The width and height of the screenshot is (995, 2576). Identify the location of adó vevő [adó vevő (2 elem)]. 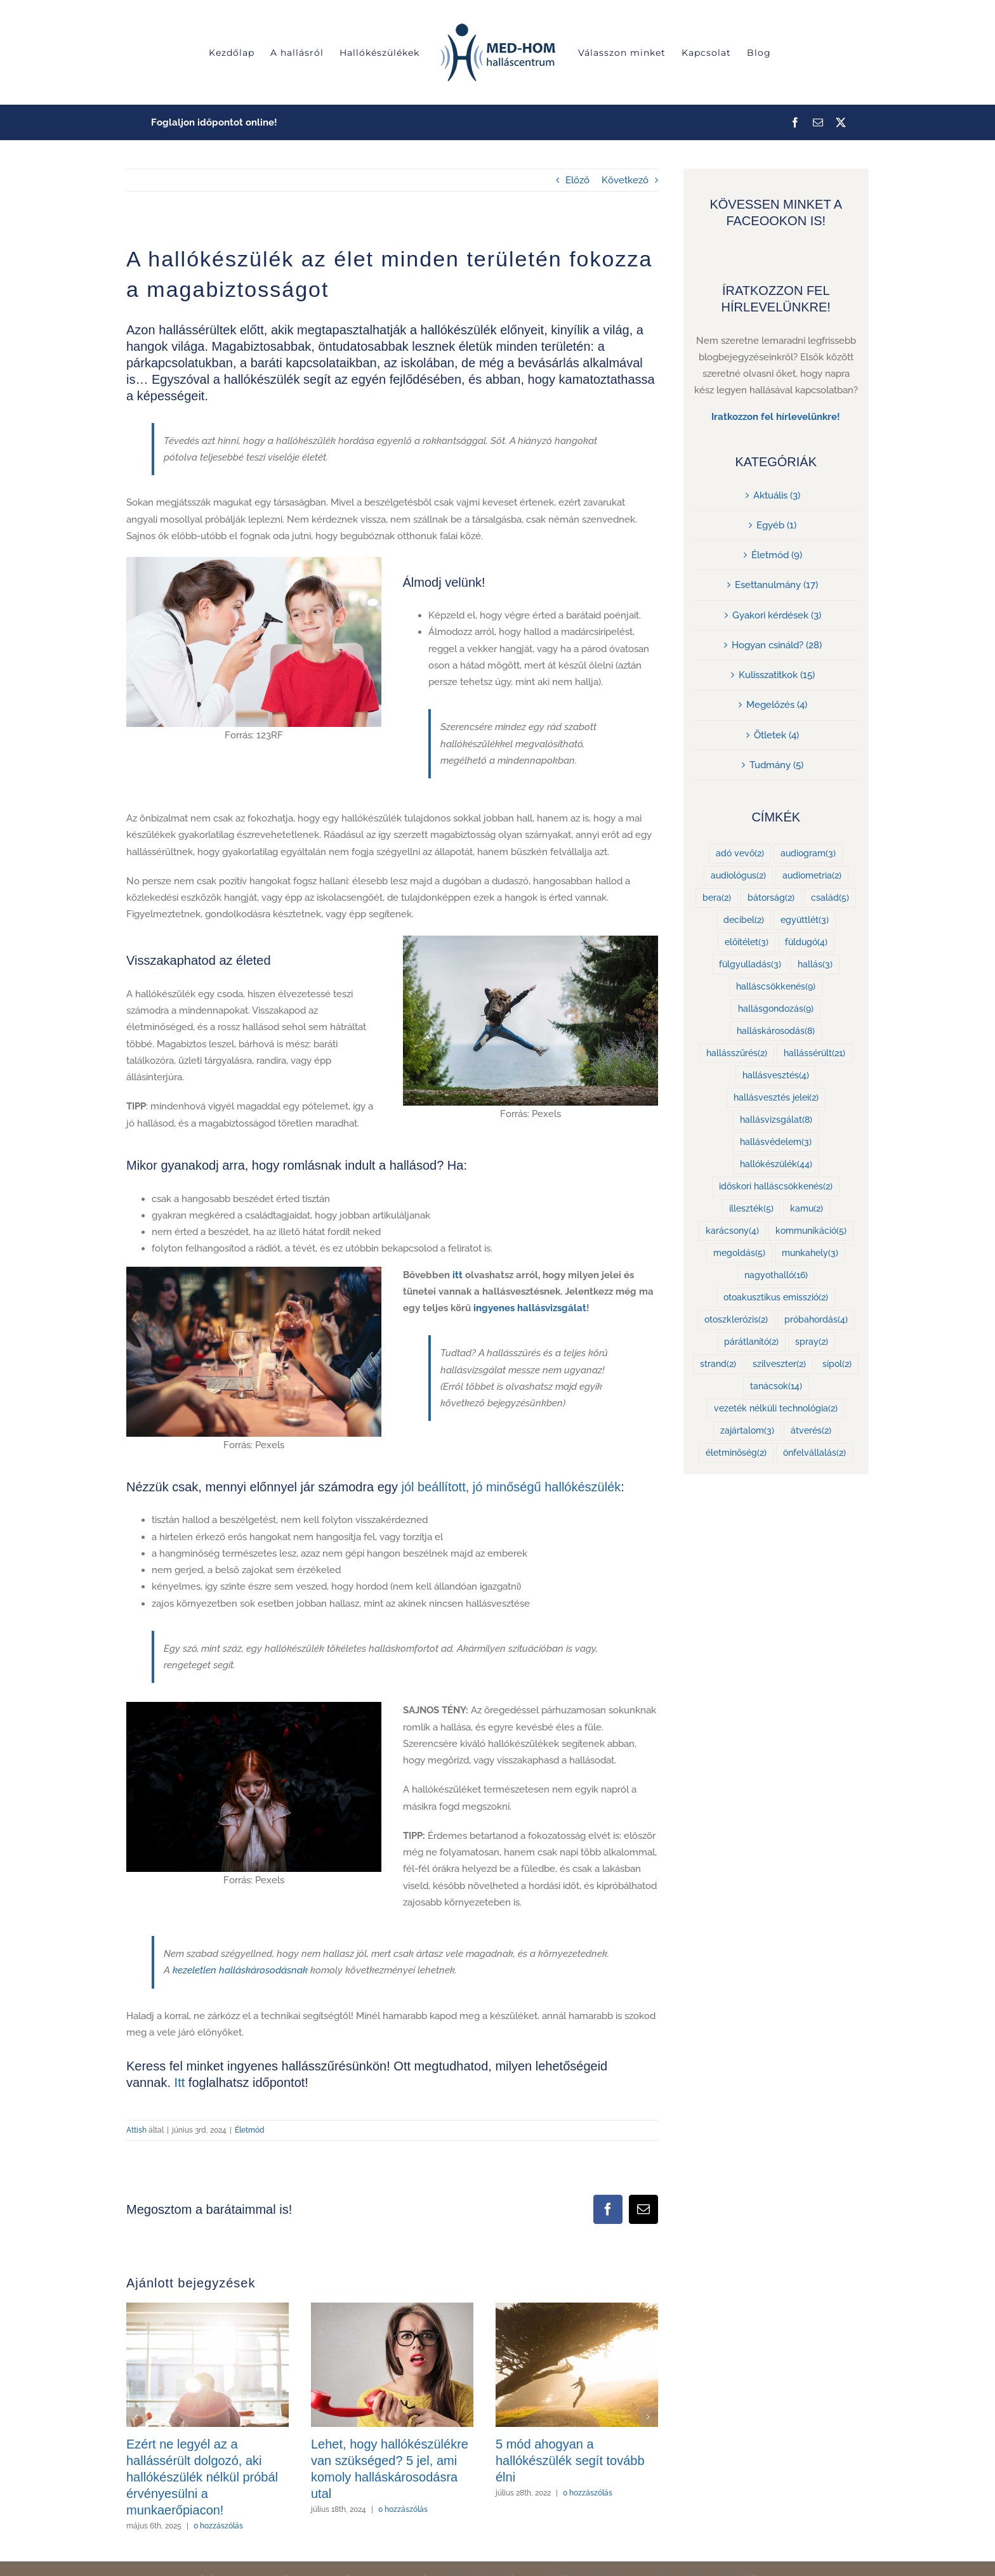
(740, 853).